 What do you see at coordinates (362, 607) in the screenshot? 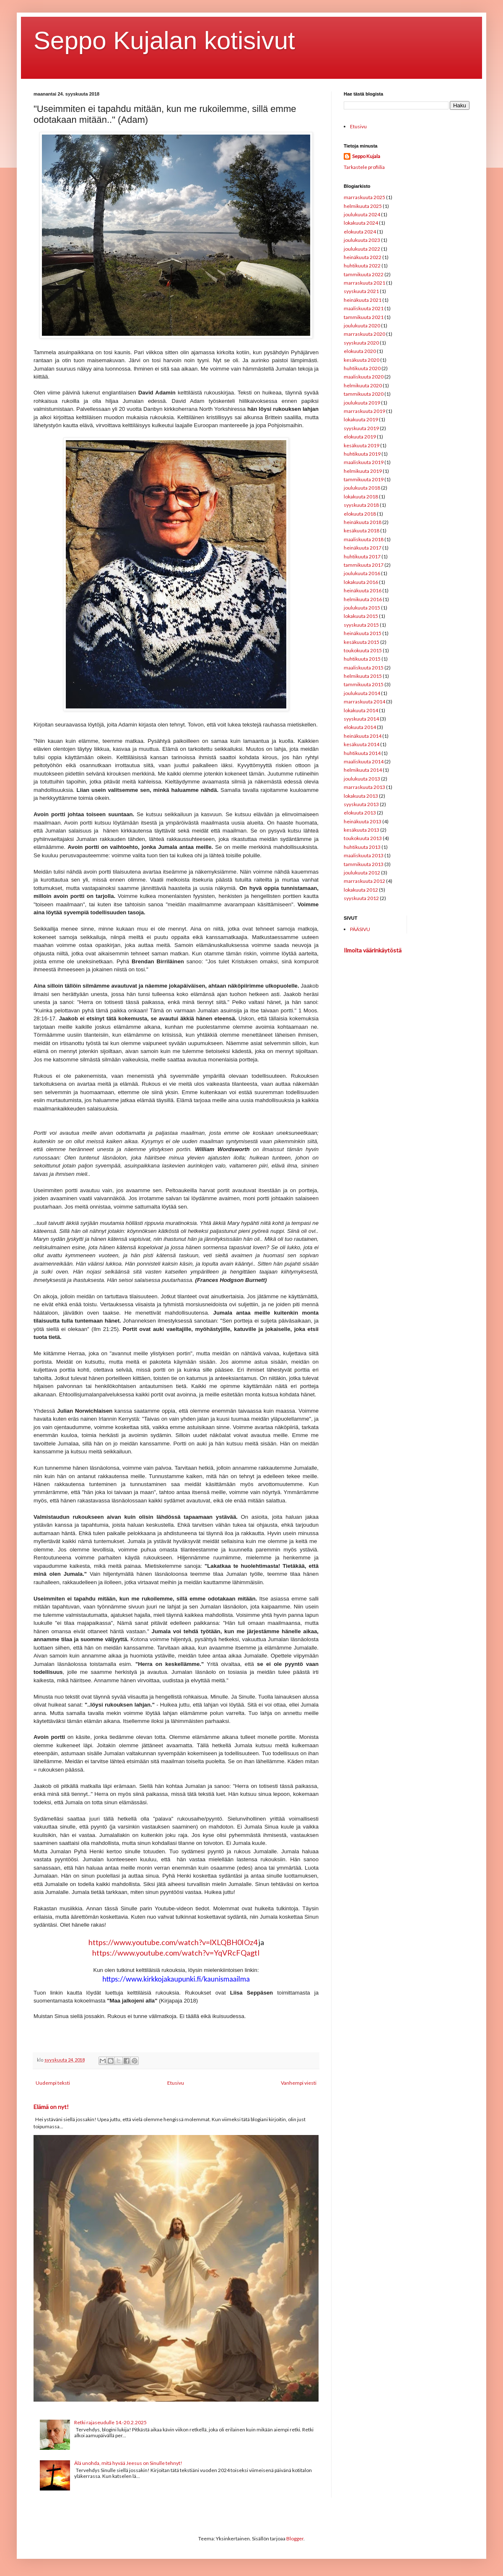
I see `joulukuuta 2015` at bounding box center [362, 607].